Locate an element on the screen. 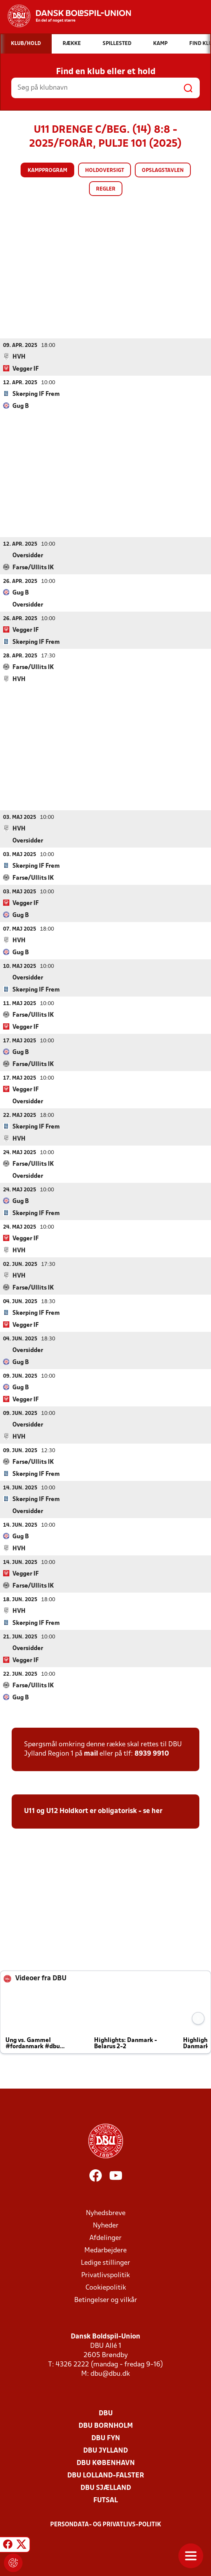 The width and height of the screenshot is (211, 2576). DBU Jylland is located at coordinates (105, 2450).